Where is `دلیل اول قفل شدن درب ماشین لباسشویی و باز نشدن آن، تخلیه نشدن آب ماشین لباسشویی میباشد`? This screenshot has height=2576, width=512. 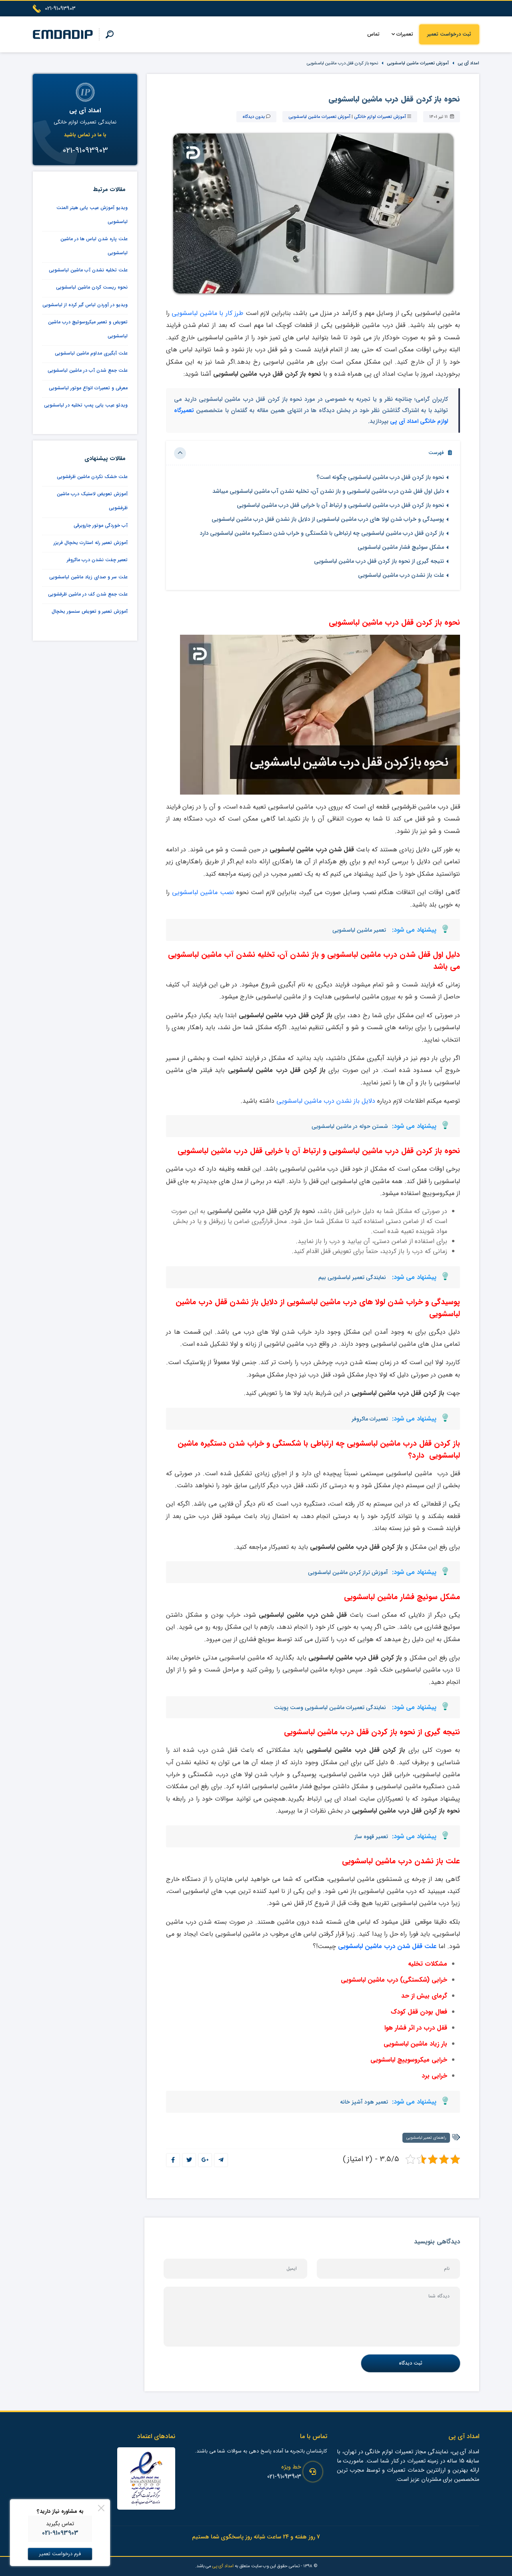 دلیل اول قفل شدن درب ماشین لباسشویی و باز نشدن آن، تخلیه نشدن آب ماشین لباسشویی میباشد is located at coordinates (328, 491).